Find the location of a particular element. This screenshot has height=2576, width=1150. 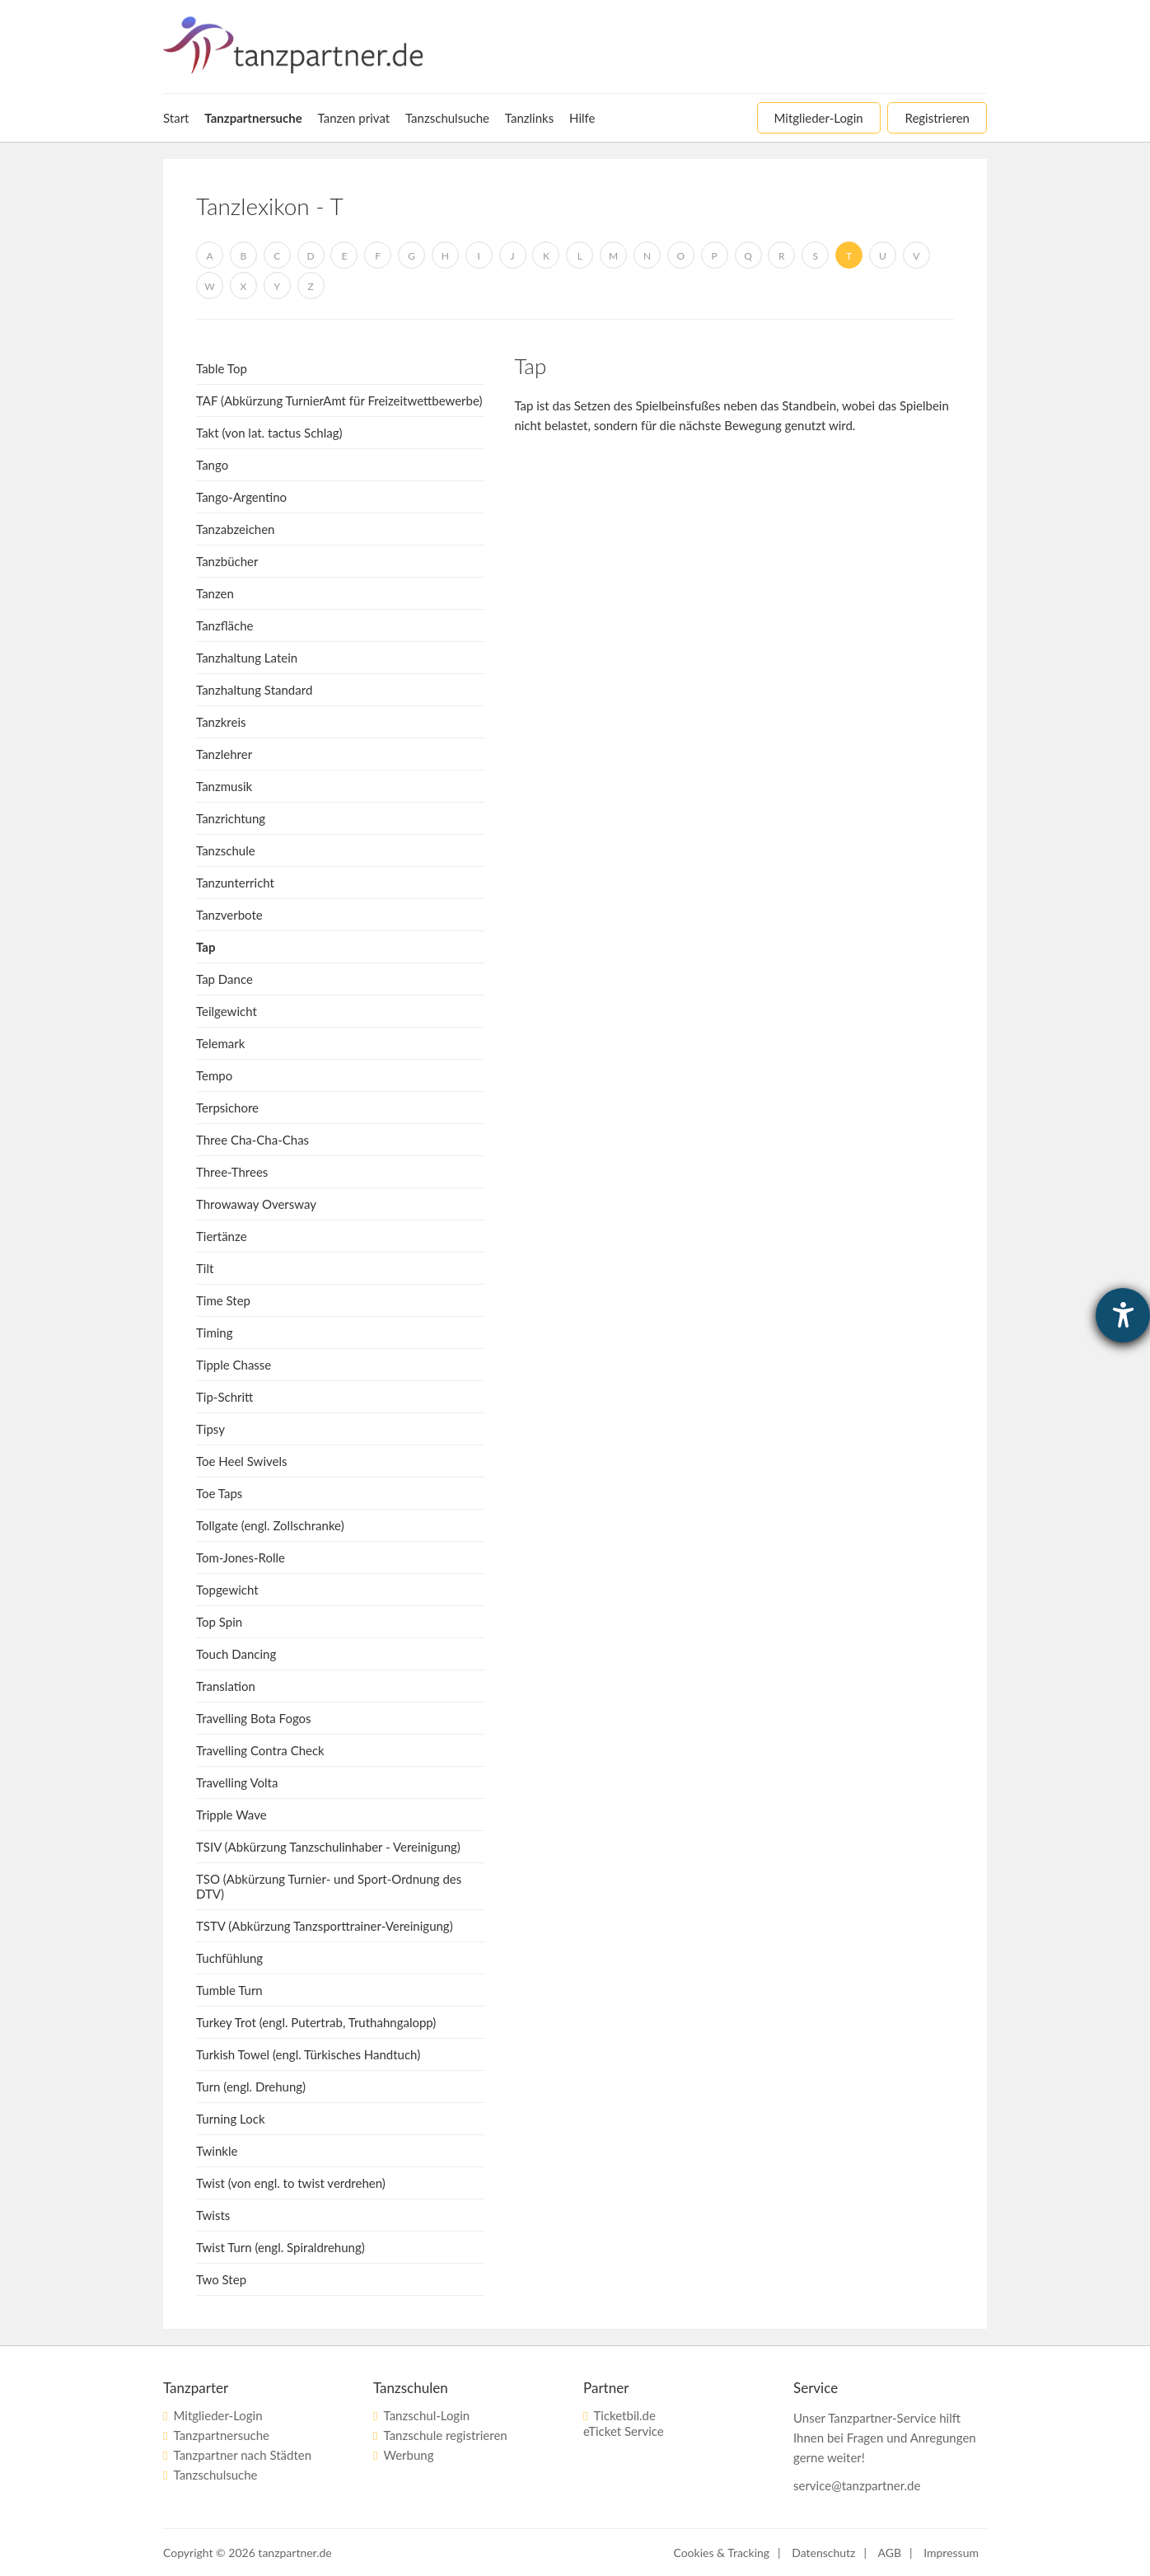

Tollgate (engl. Zollschranke) is located at coordinates (270, 1525).